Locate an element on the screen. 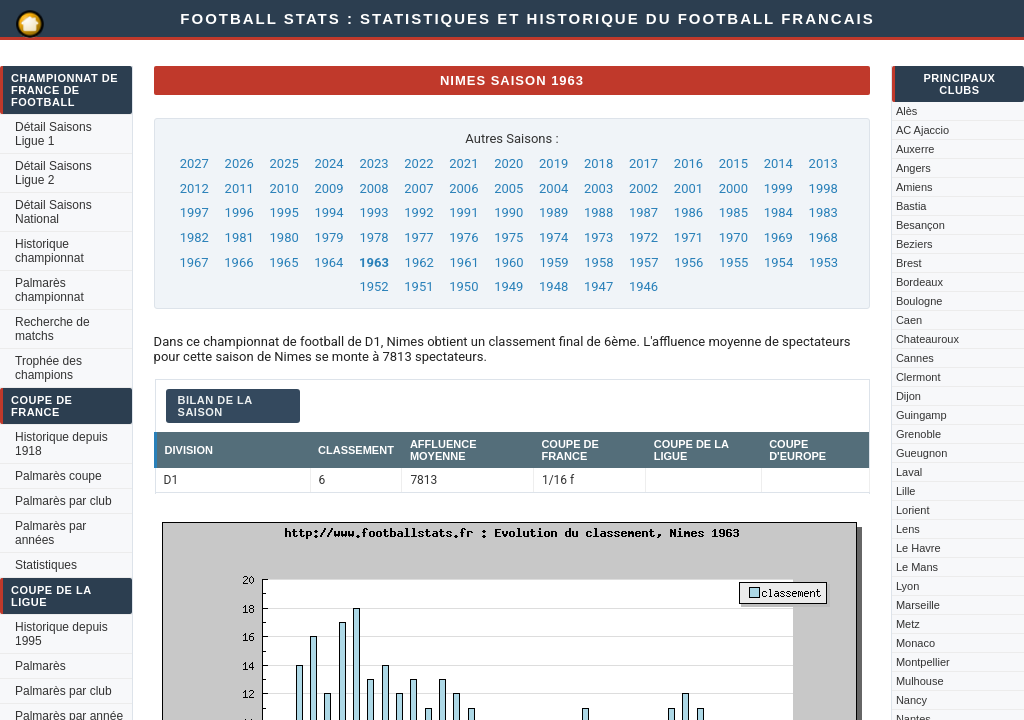  1978 is located at coordinates (373, 237).